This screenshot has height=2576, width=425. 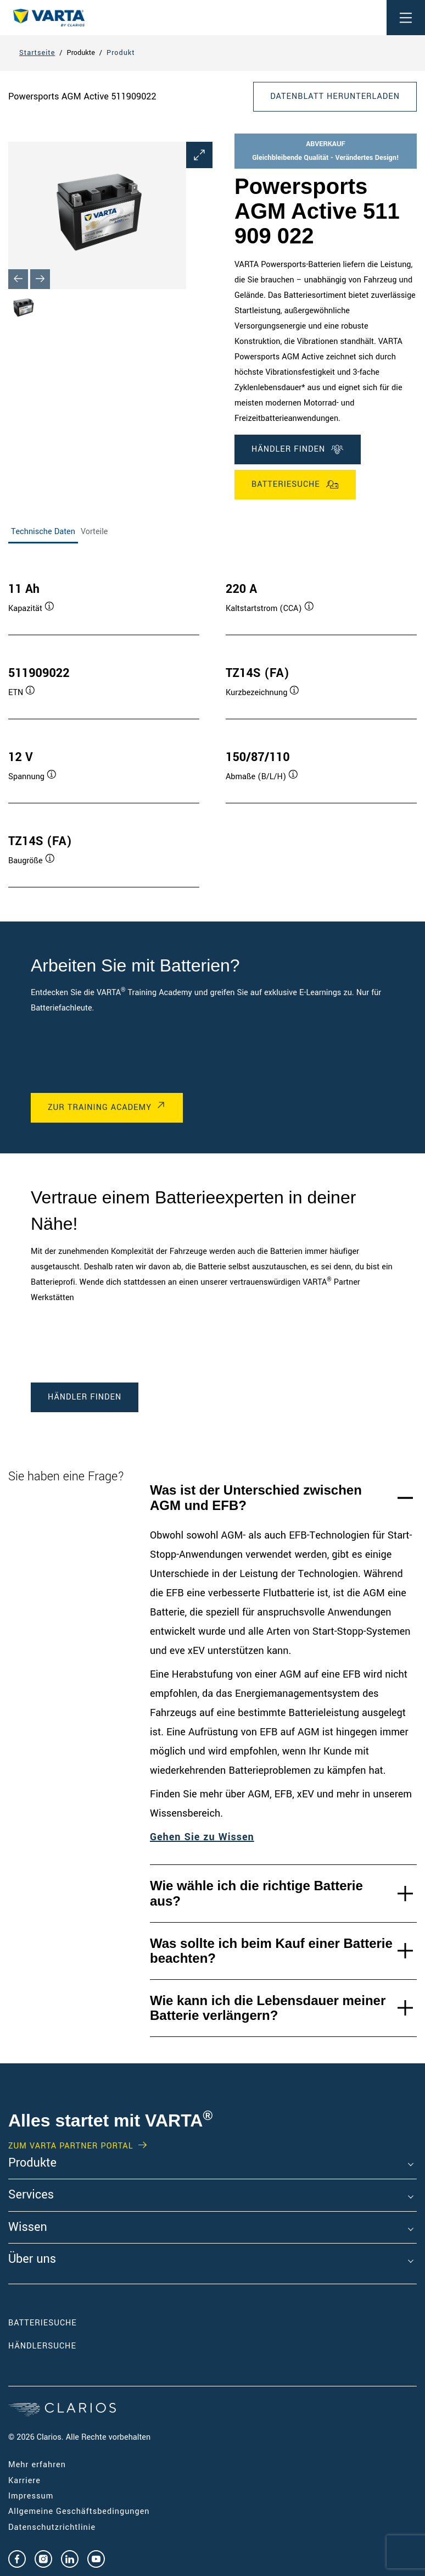 I want to click on Produkt, so click(x=121, y=53).